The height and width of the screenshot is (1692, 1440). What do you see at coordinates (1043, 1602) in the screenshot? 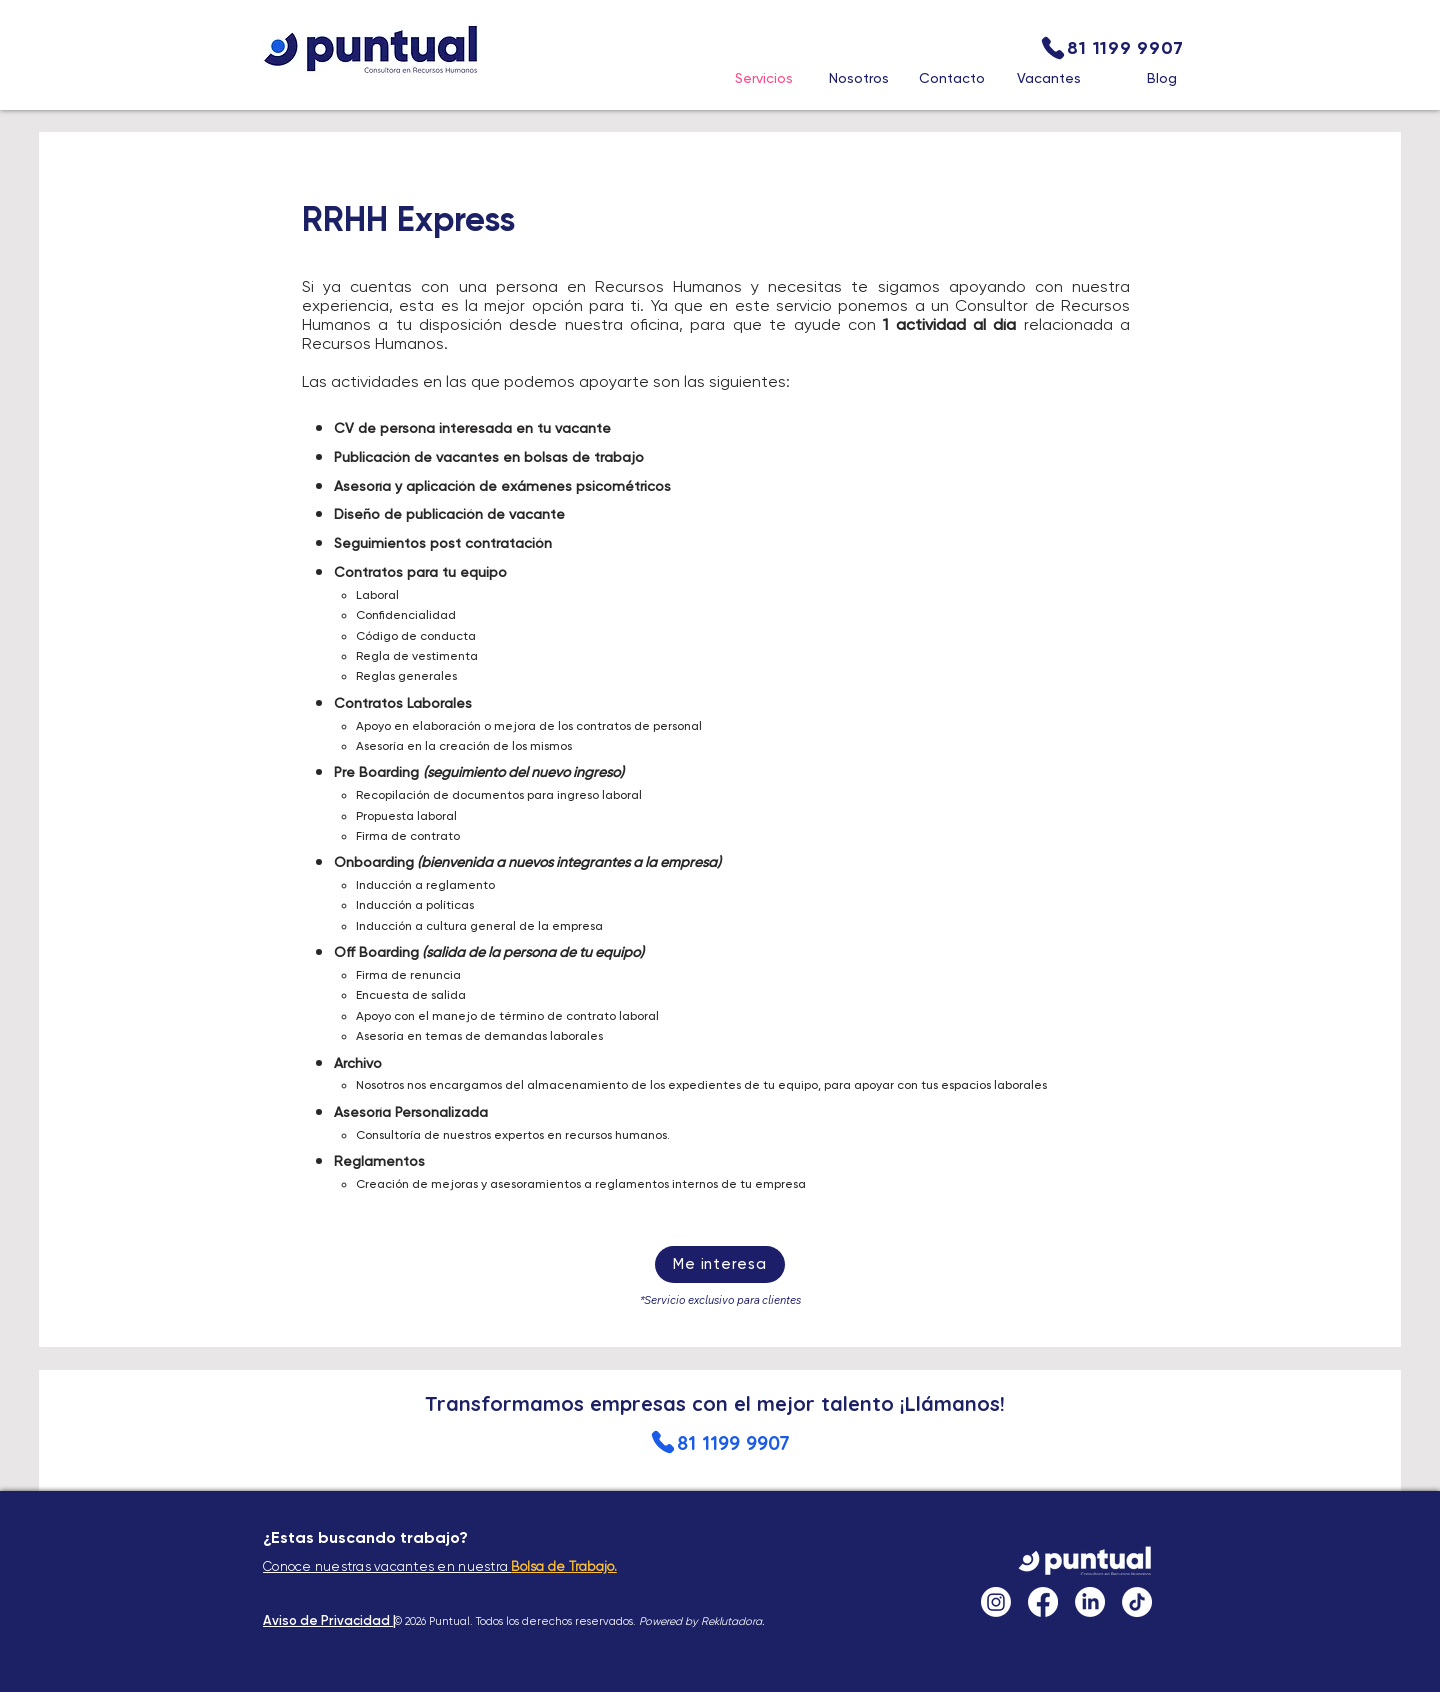
I see `[Facebook]` at bounding box center [1043, 1602].